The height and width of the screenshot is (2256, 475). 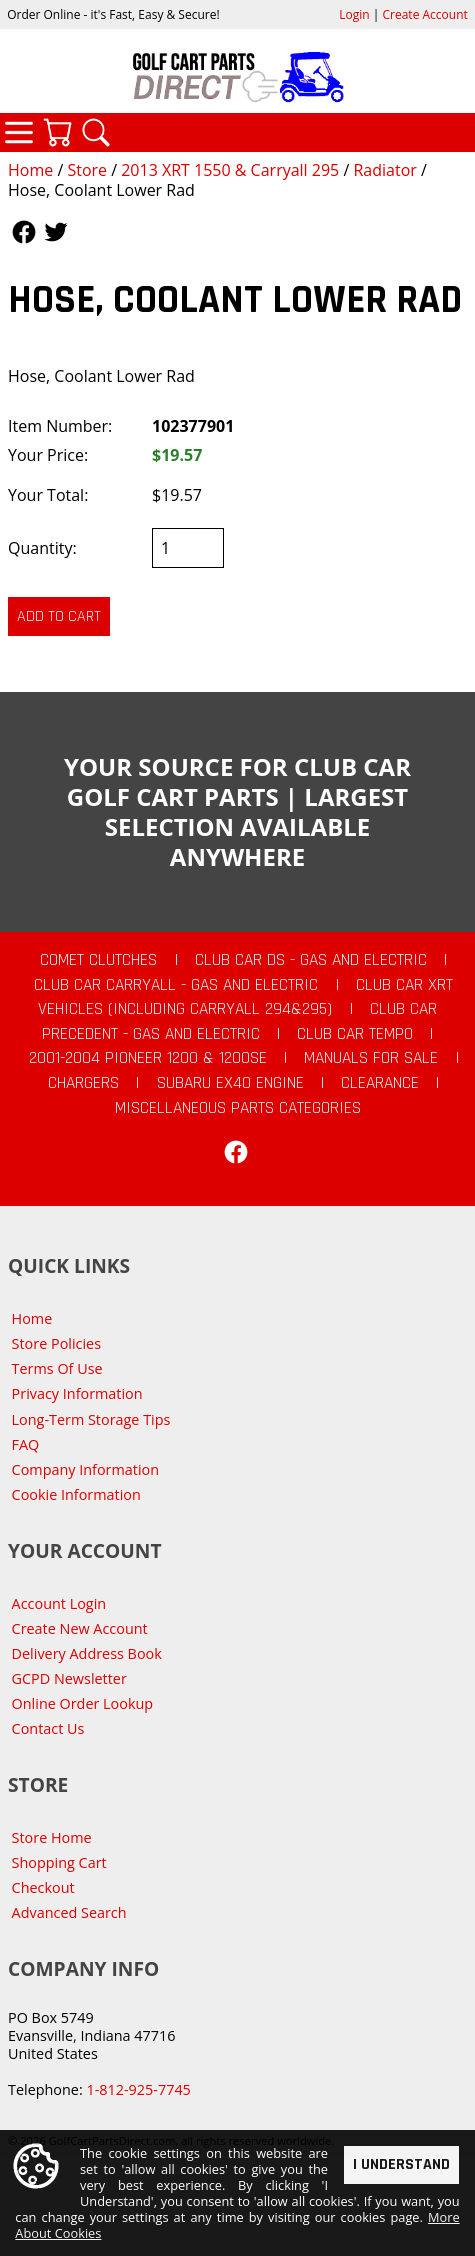 What do you see at coordinates (230, 170) in the screenshot?
I see `2013 XRT 1550 & Carryall 295` at bounding box center [230, 170].